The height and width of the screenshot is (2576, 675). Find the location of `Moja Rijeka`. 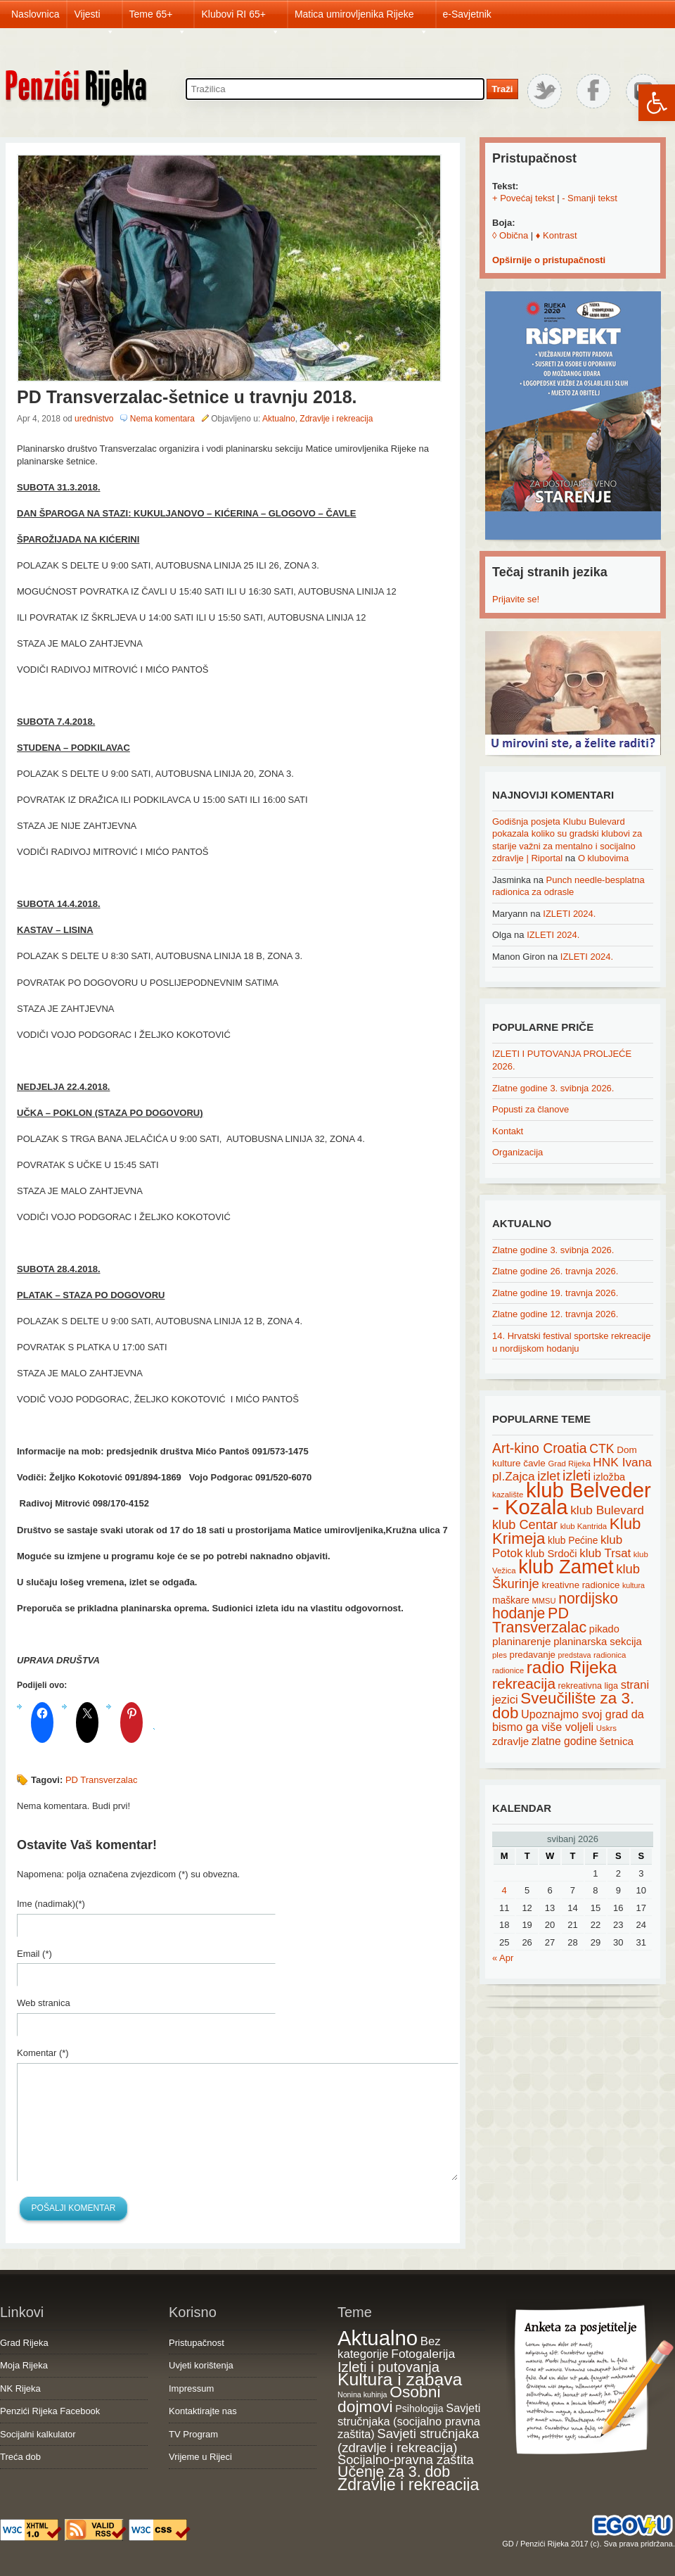

Moja Rijeka is located at coordinates (24, 2365).